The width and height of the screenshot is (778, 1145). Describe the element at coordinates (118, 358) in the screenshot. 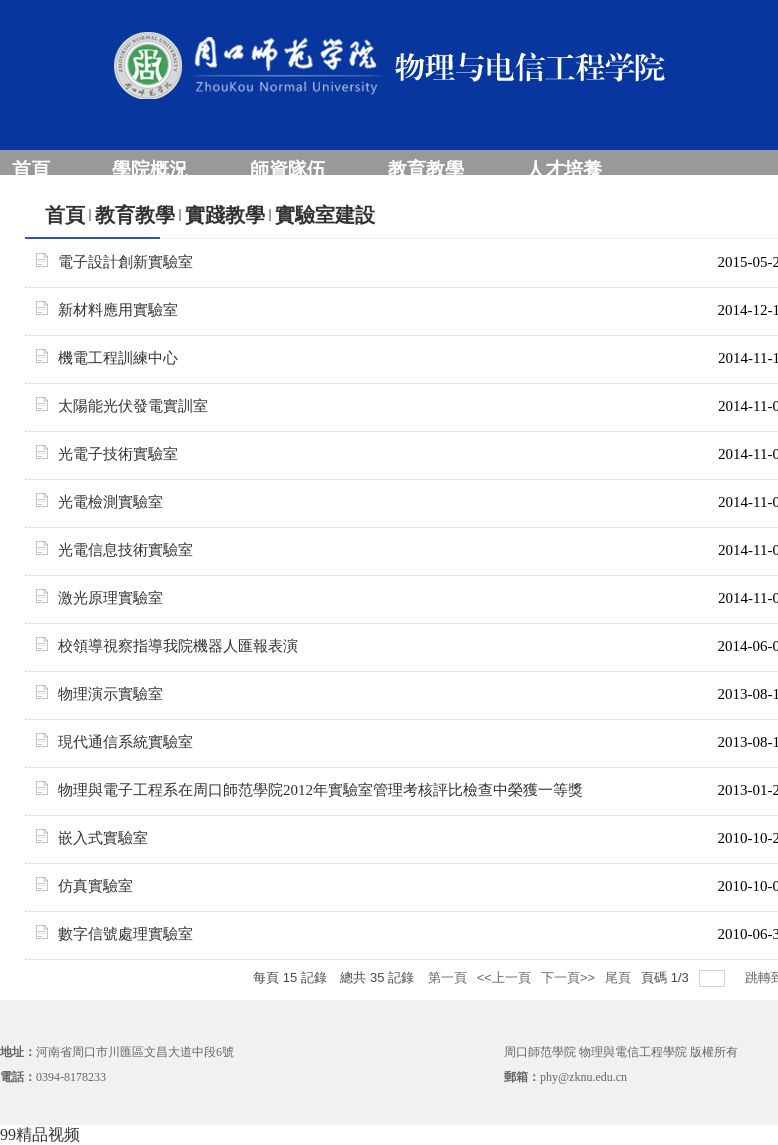

I see `機電工程訓練中心` at that location.